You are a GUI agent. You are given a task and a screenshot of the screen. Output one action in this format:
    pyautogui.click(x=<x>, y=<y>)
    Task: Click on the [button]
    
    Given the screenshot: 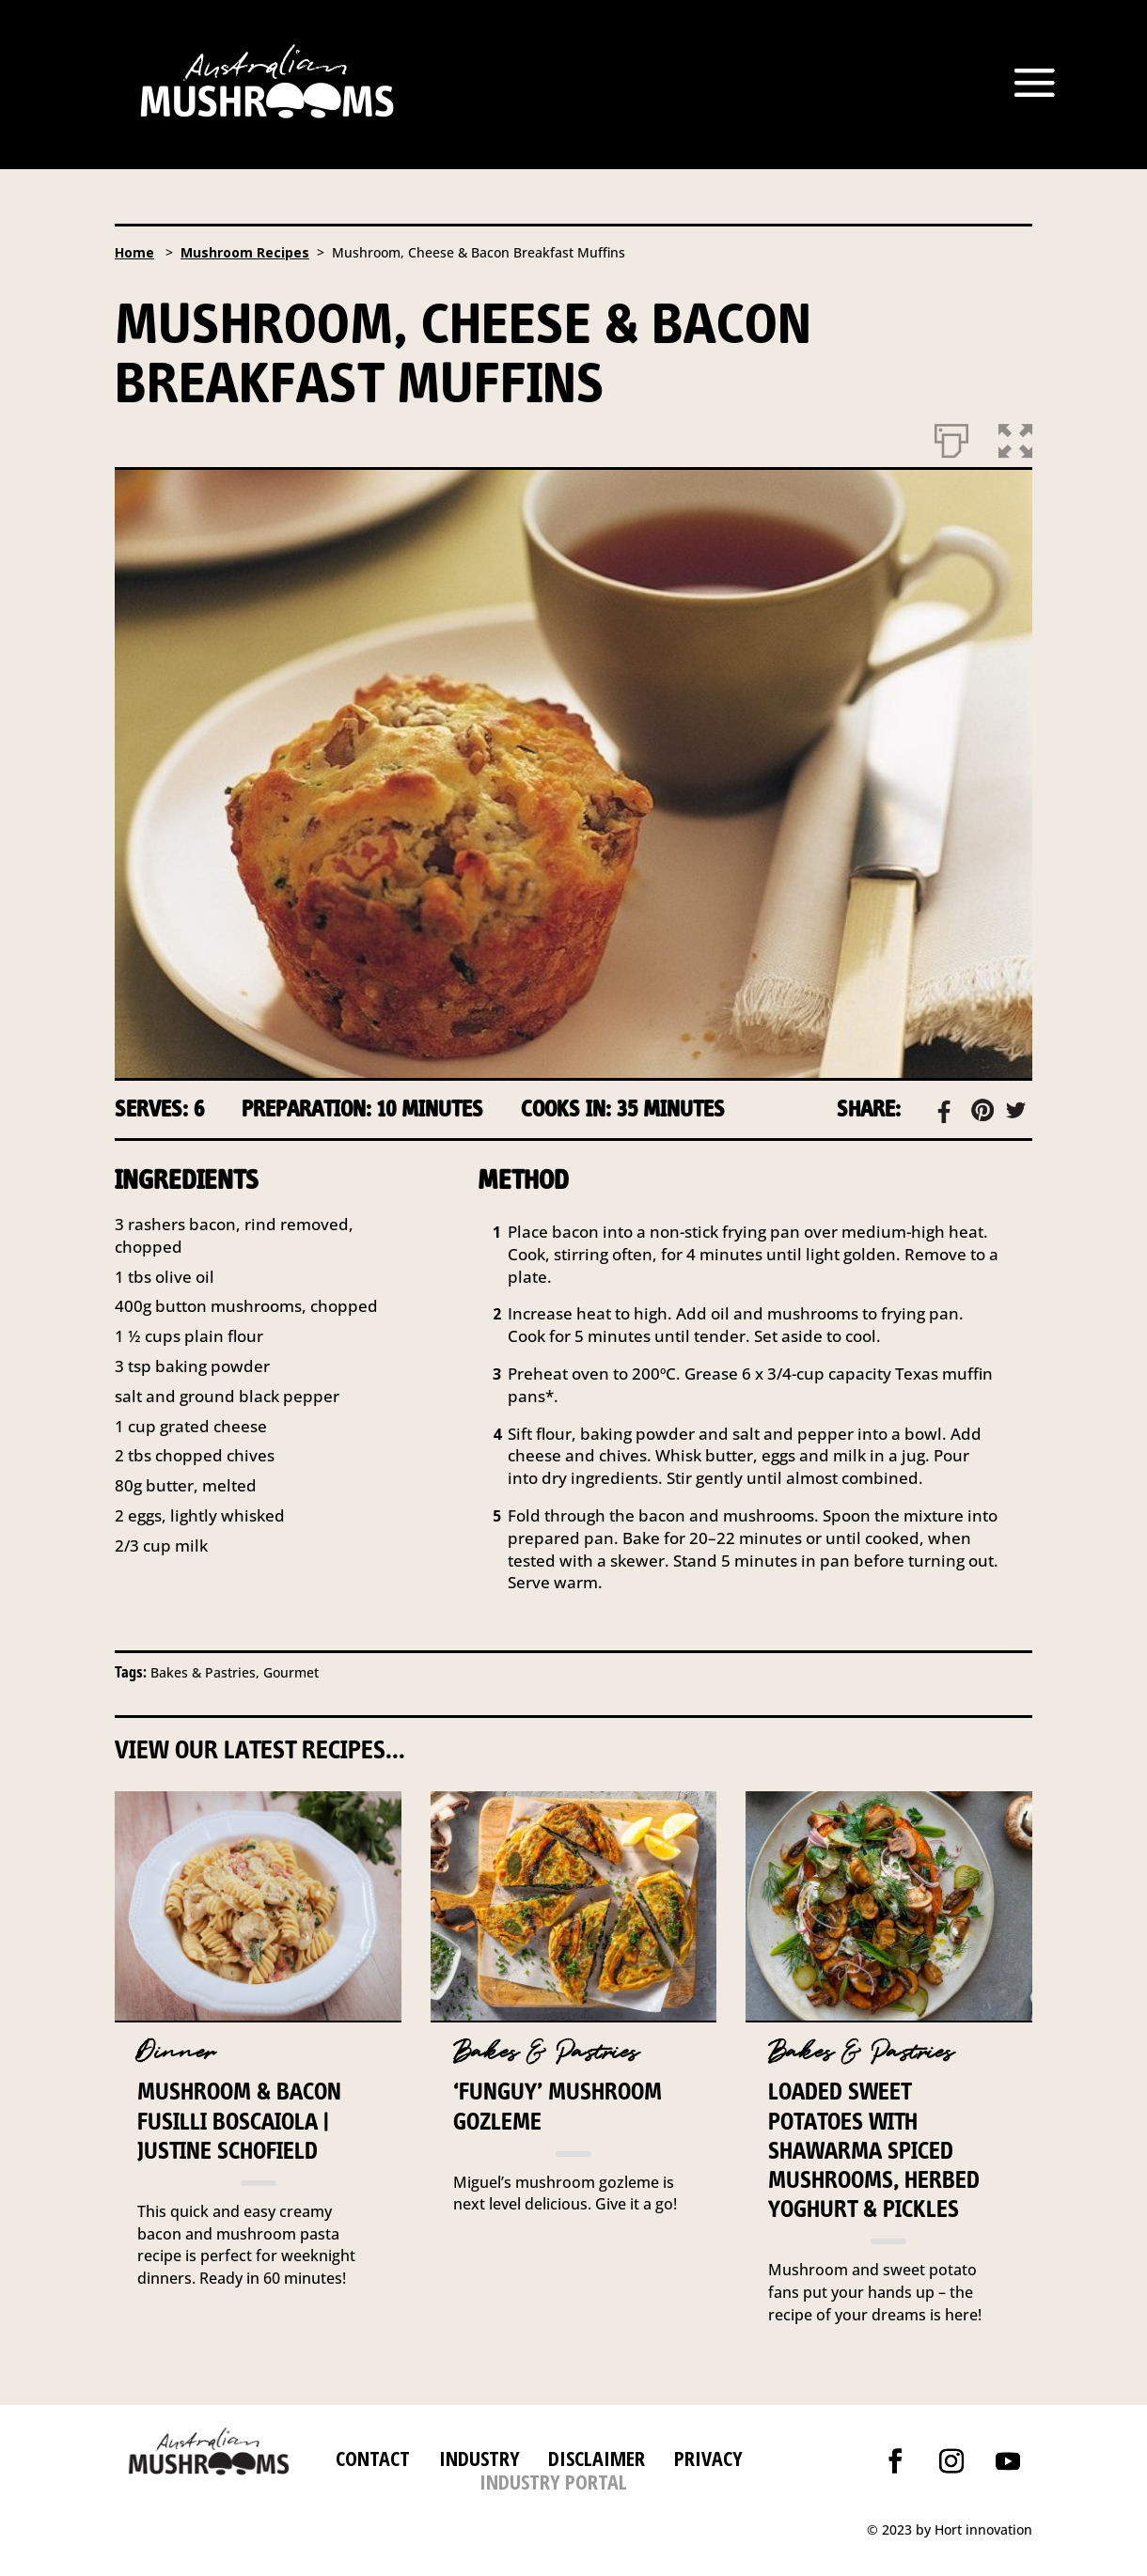 What is the action you would take?
    pyautogui.click(x=1015, y=437)
    